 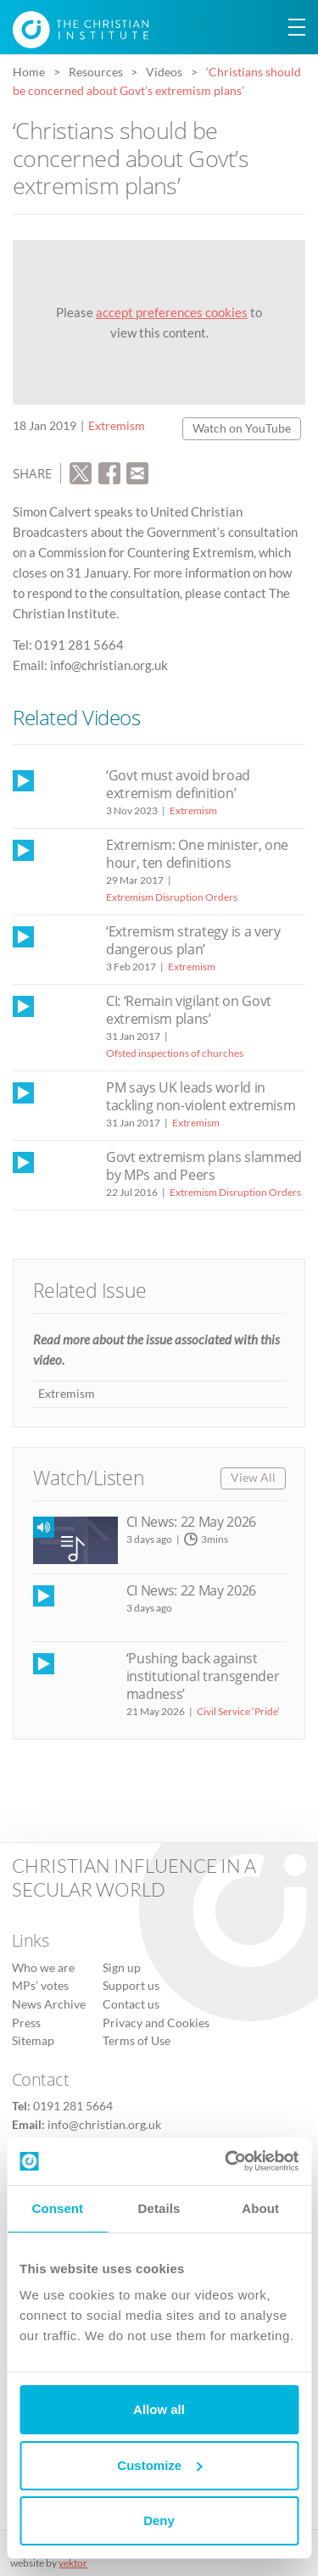 What do you see at coordinates (159, 2409) in the screenshot?
I see `Allow all` at bounding box center [159, 2409].